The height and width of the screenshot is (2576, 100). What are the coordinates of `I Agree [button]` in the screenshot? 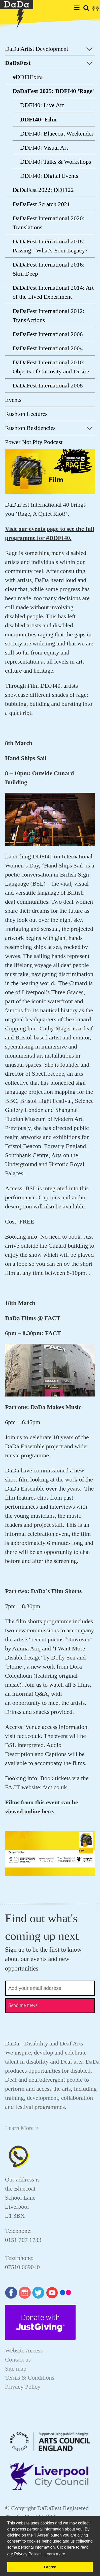 It's located at (50, 2567).